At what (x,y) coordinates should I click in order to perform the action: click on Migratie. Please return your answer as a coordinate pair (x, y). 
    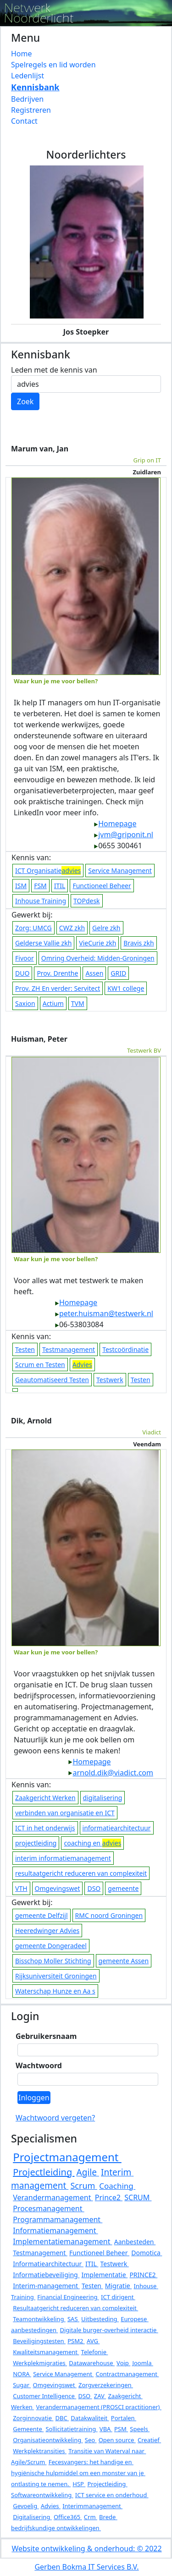
    Looking at the image, I should click on (118, 2285).